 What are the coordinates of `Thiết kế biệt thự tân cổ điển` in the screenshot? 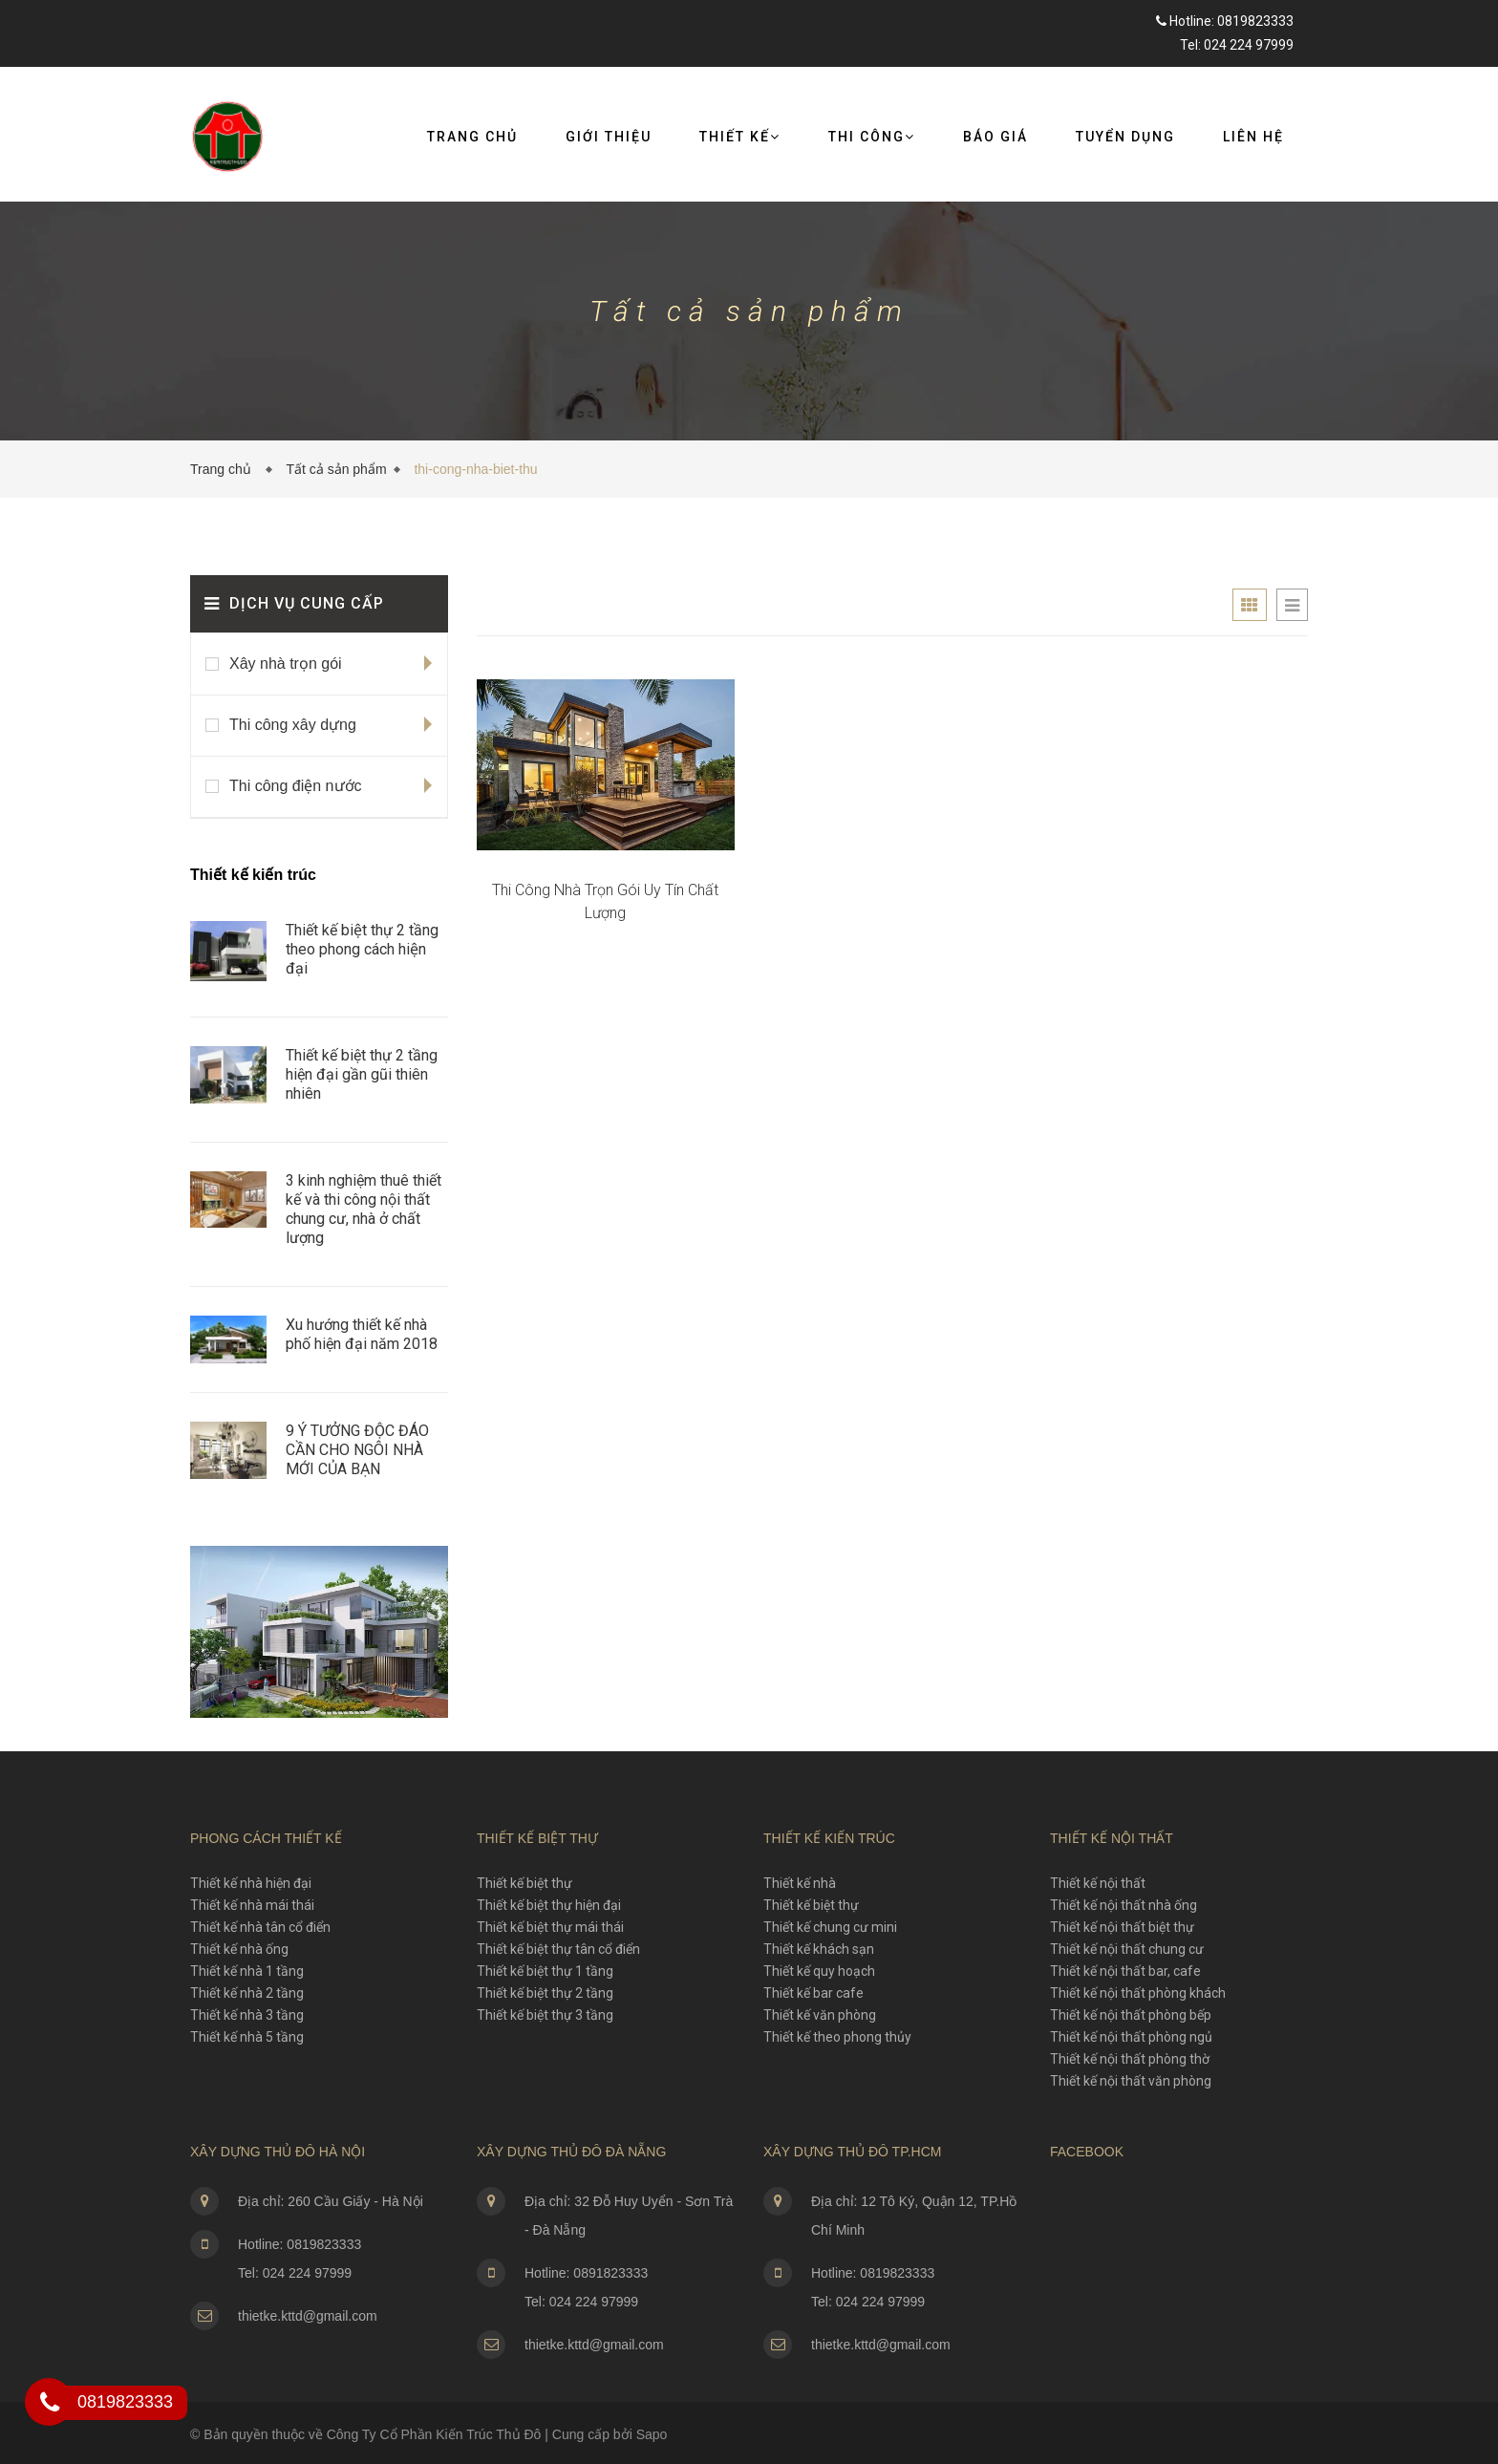 It's located at (558, 1949).